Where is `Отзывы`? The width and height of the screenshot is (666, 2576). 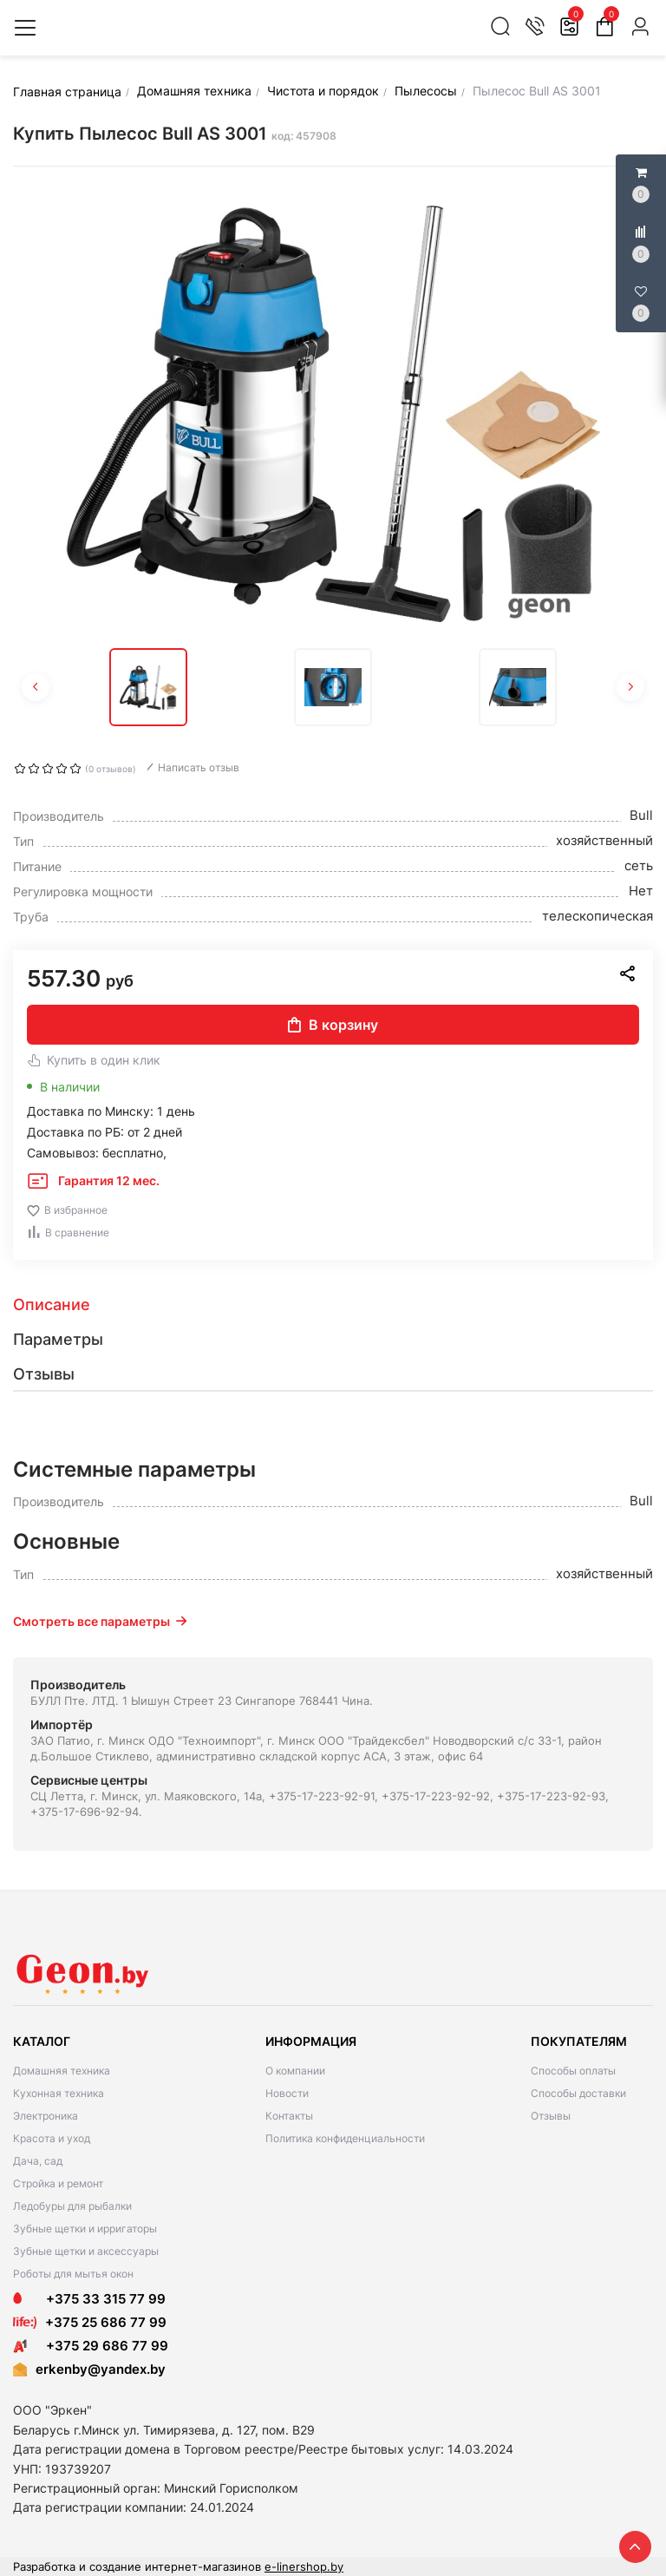 Отзывы is located at coordinates (551, 2115).